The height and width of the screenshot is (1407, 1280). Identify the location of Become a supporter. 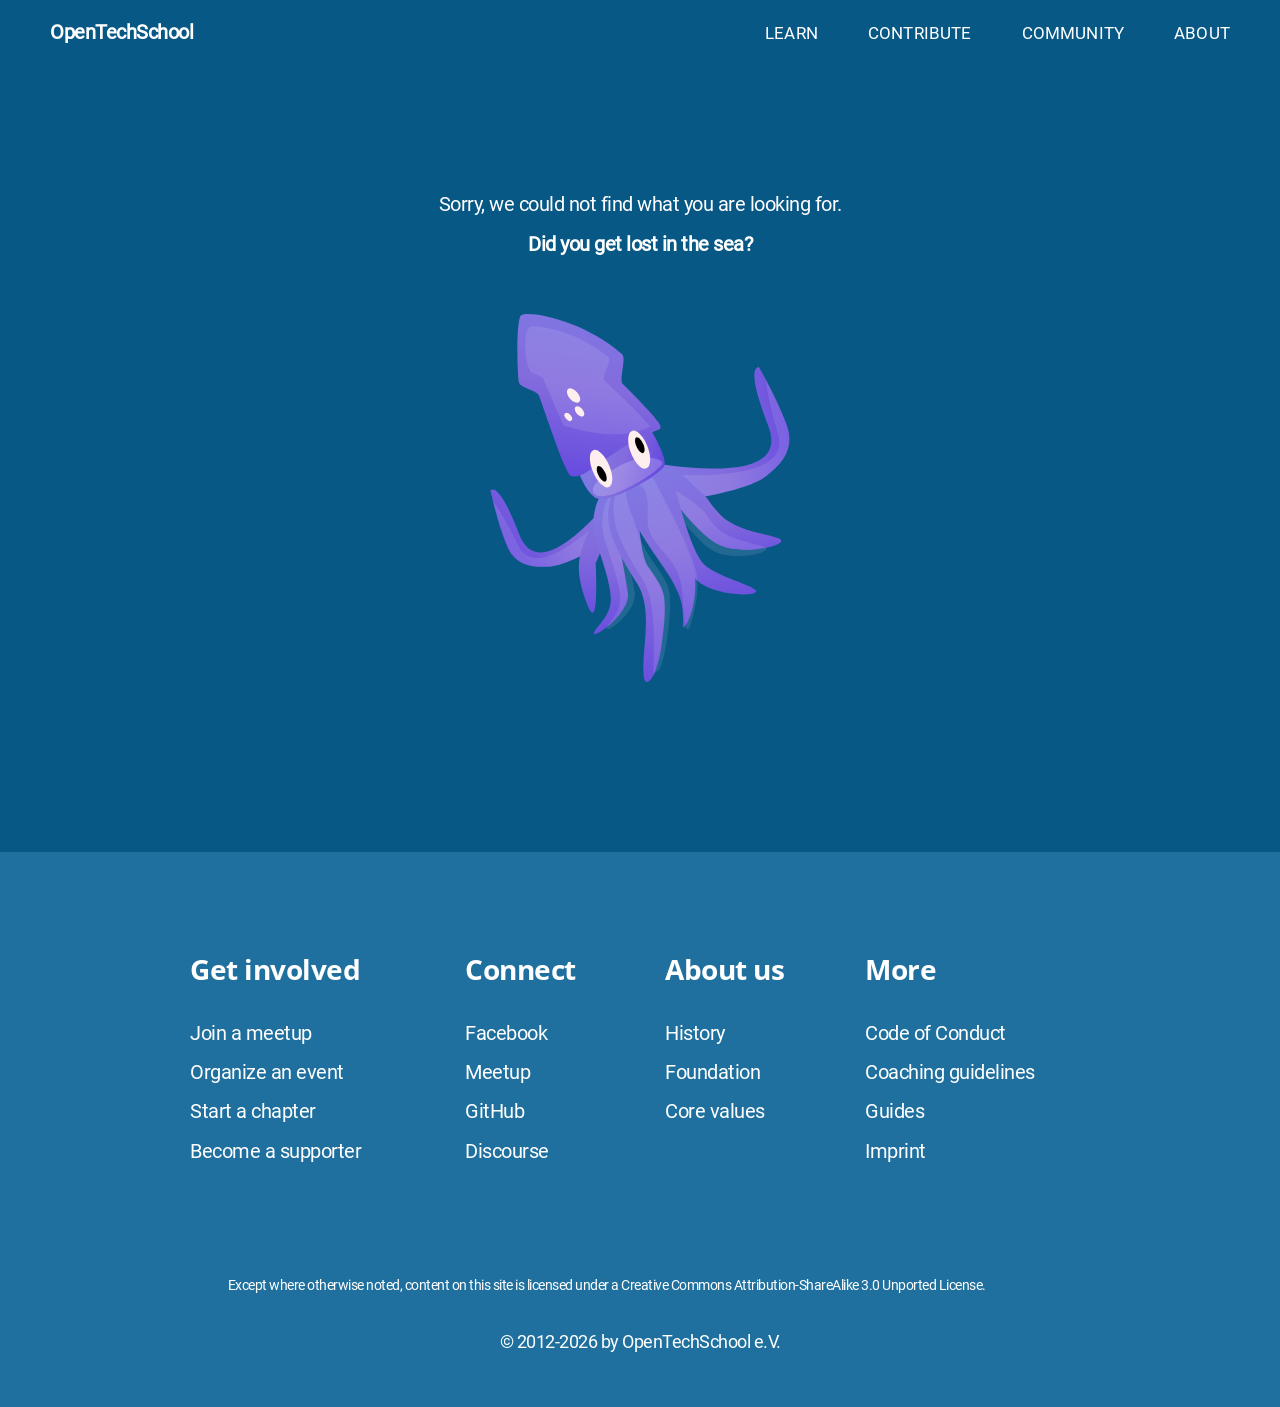
(275, 1151).